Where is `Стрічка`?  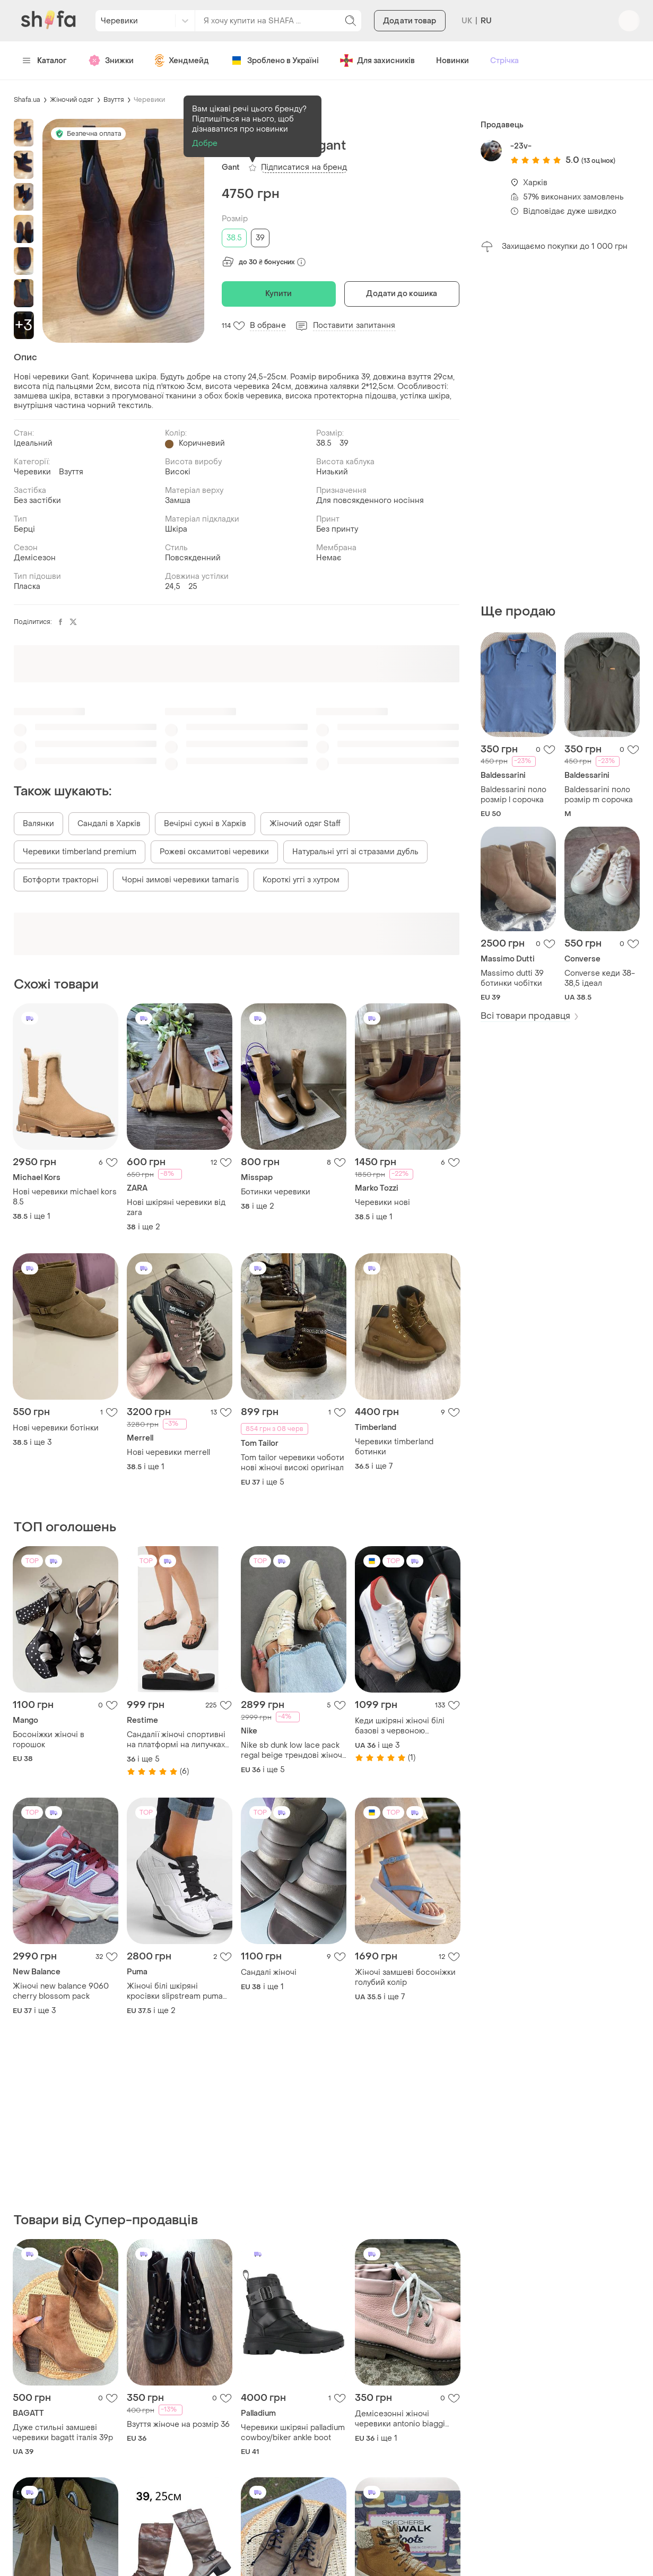
Стрічка is located at coordinates (504, 61).